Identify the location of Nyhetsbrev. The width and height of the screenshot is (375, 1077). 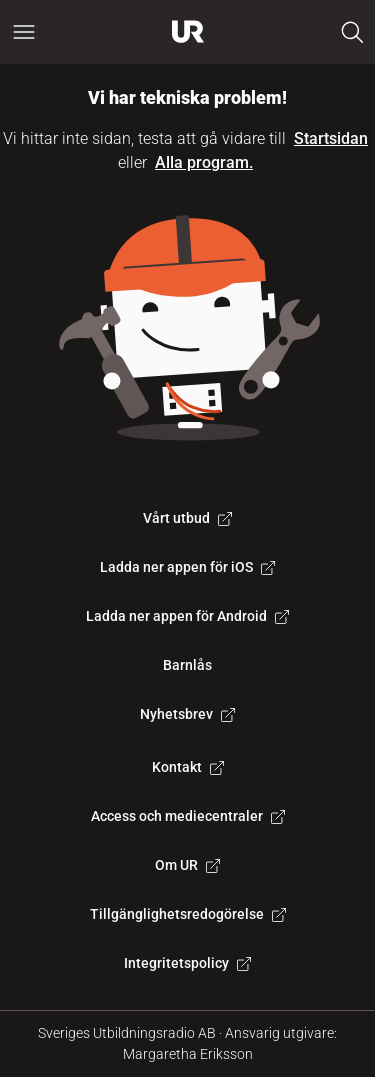
(187, 714).